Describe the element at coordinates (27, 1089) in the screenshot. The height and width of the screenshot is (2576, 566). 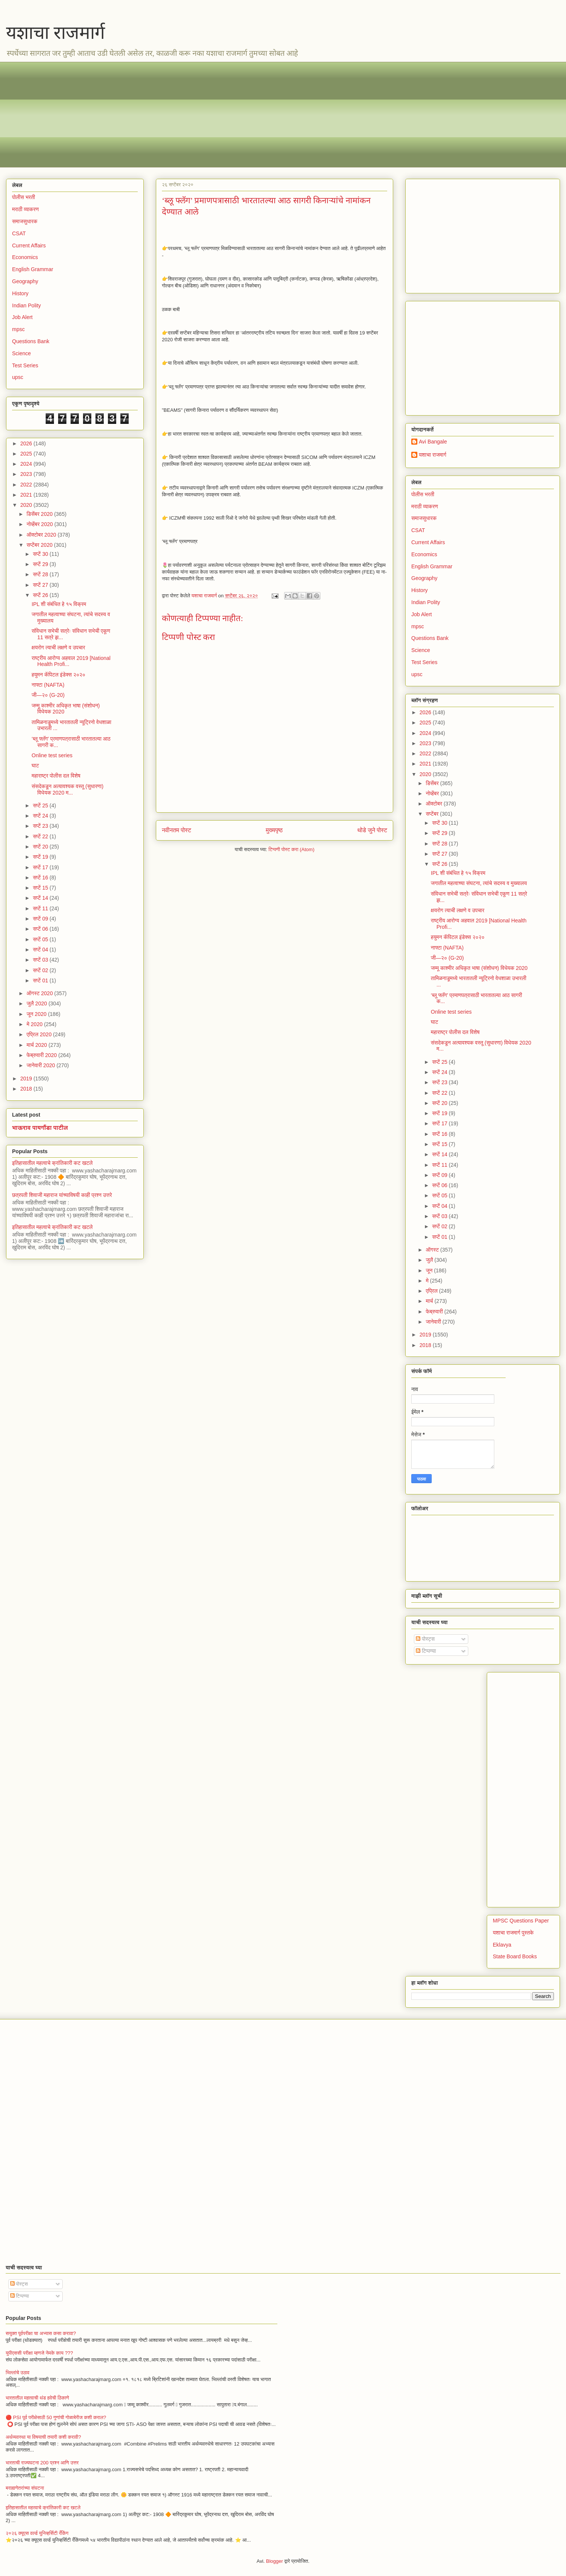
I see `2018` at that location.